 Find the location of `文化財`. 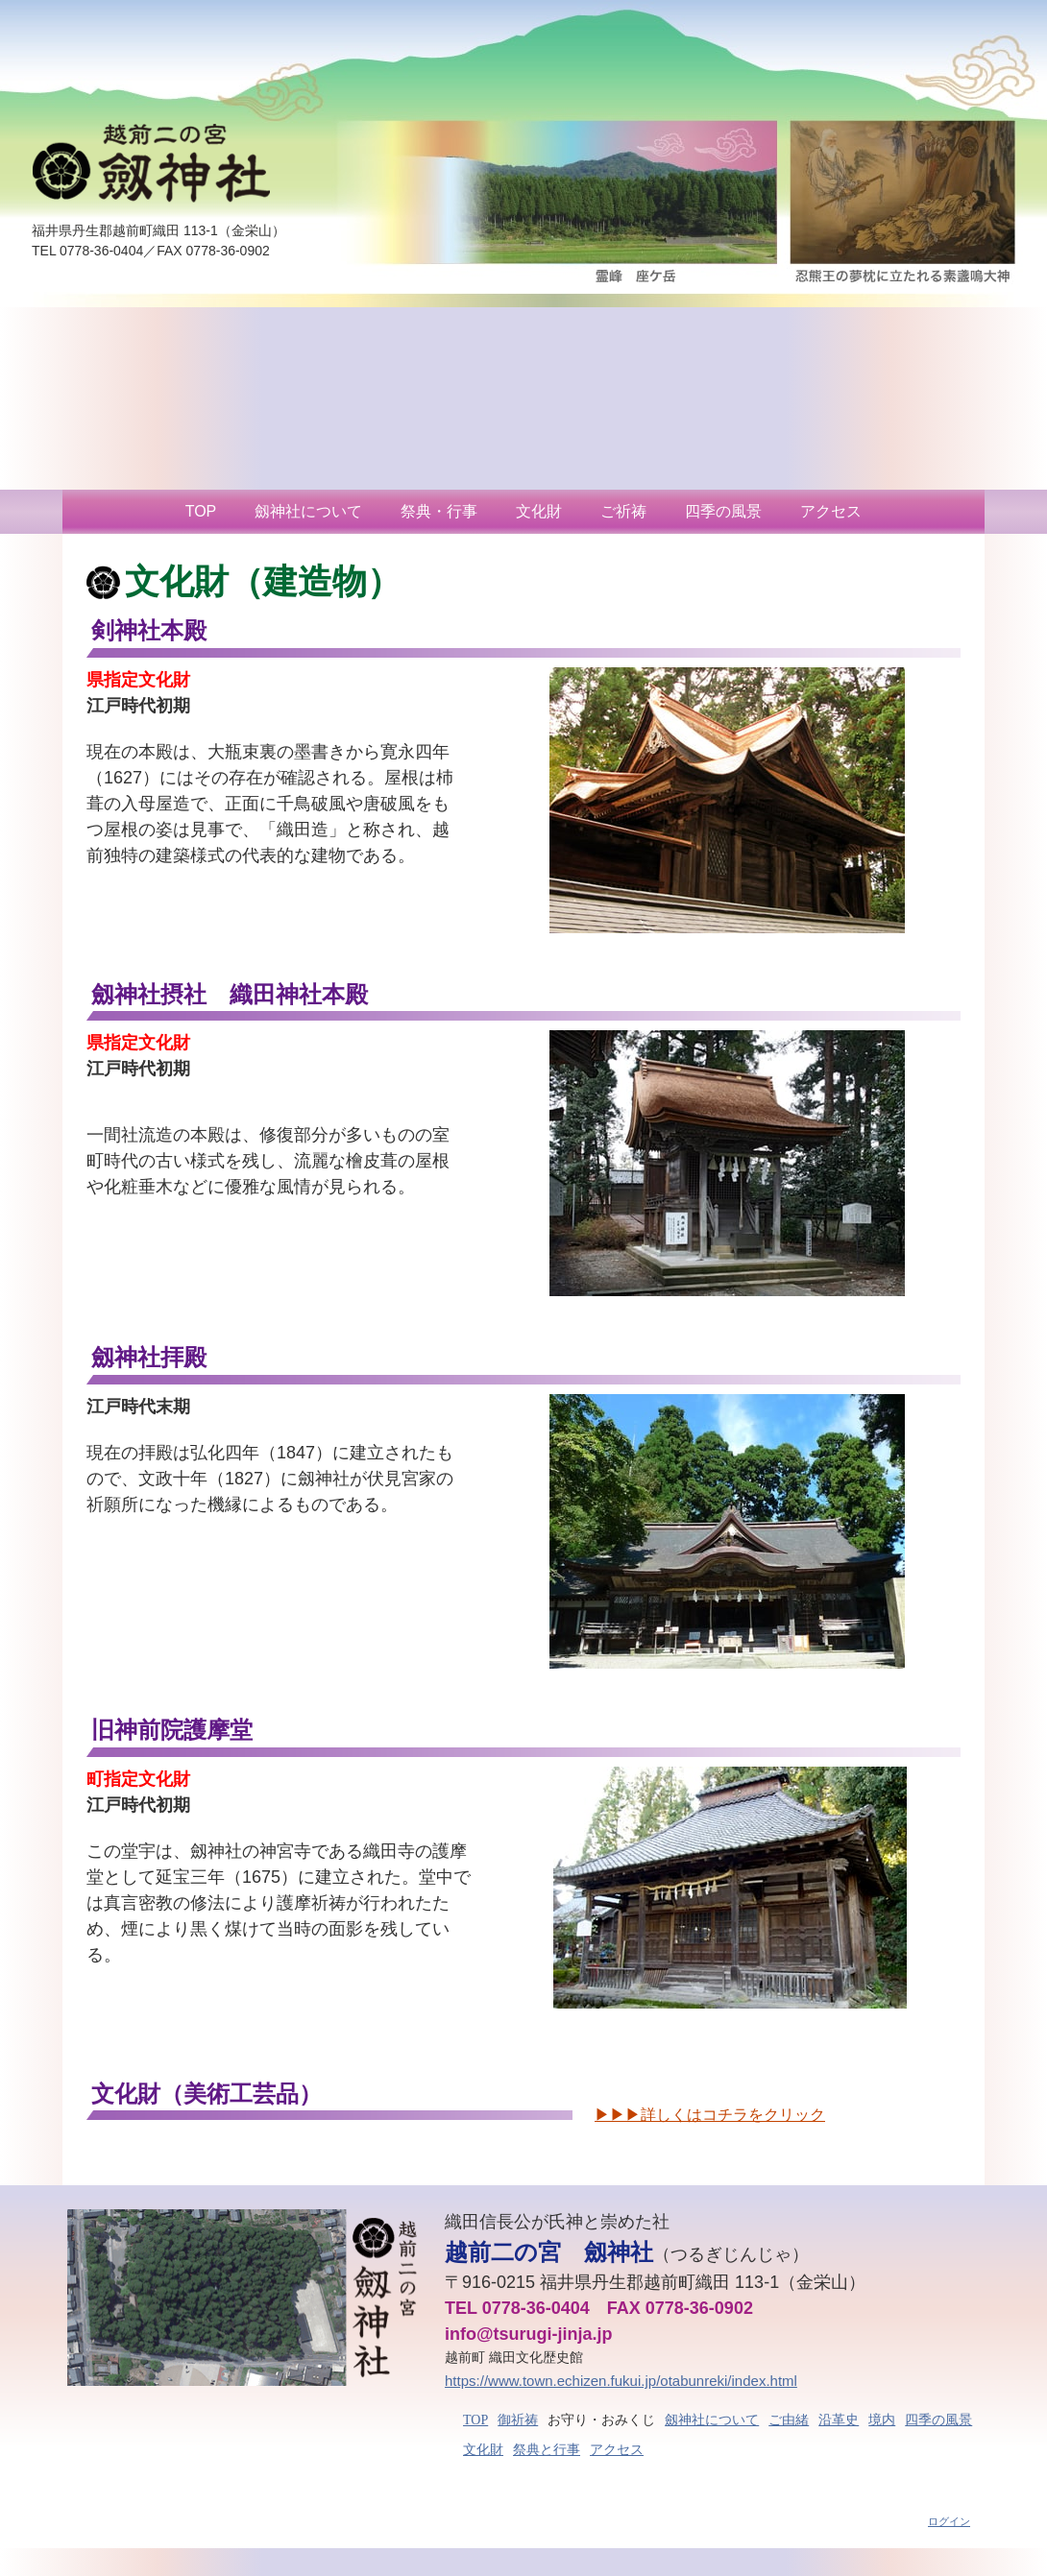

文化財 is located at coordinates (539, 511).